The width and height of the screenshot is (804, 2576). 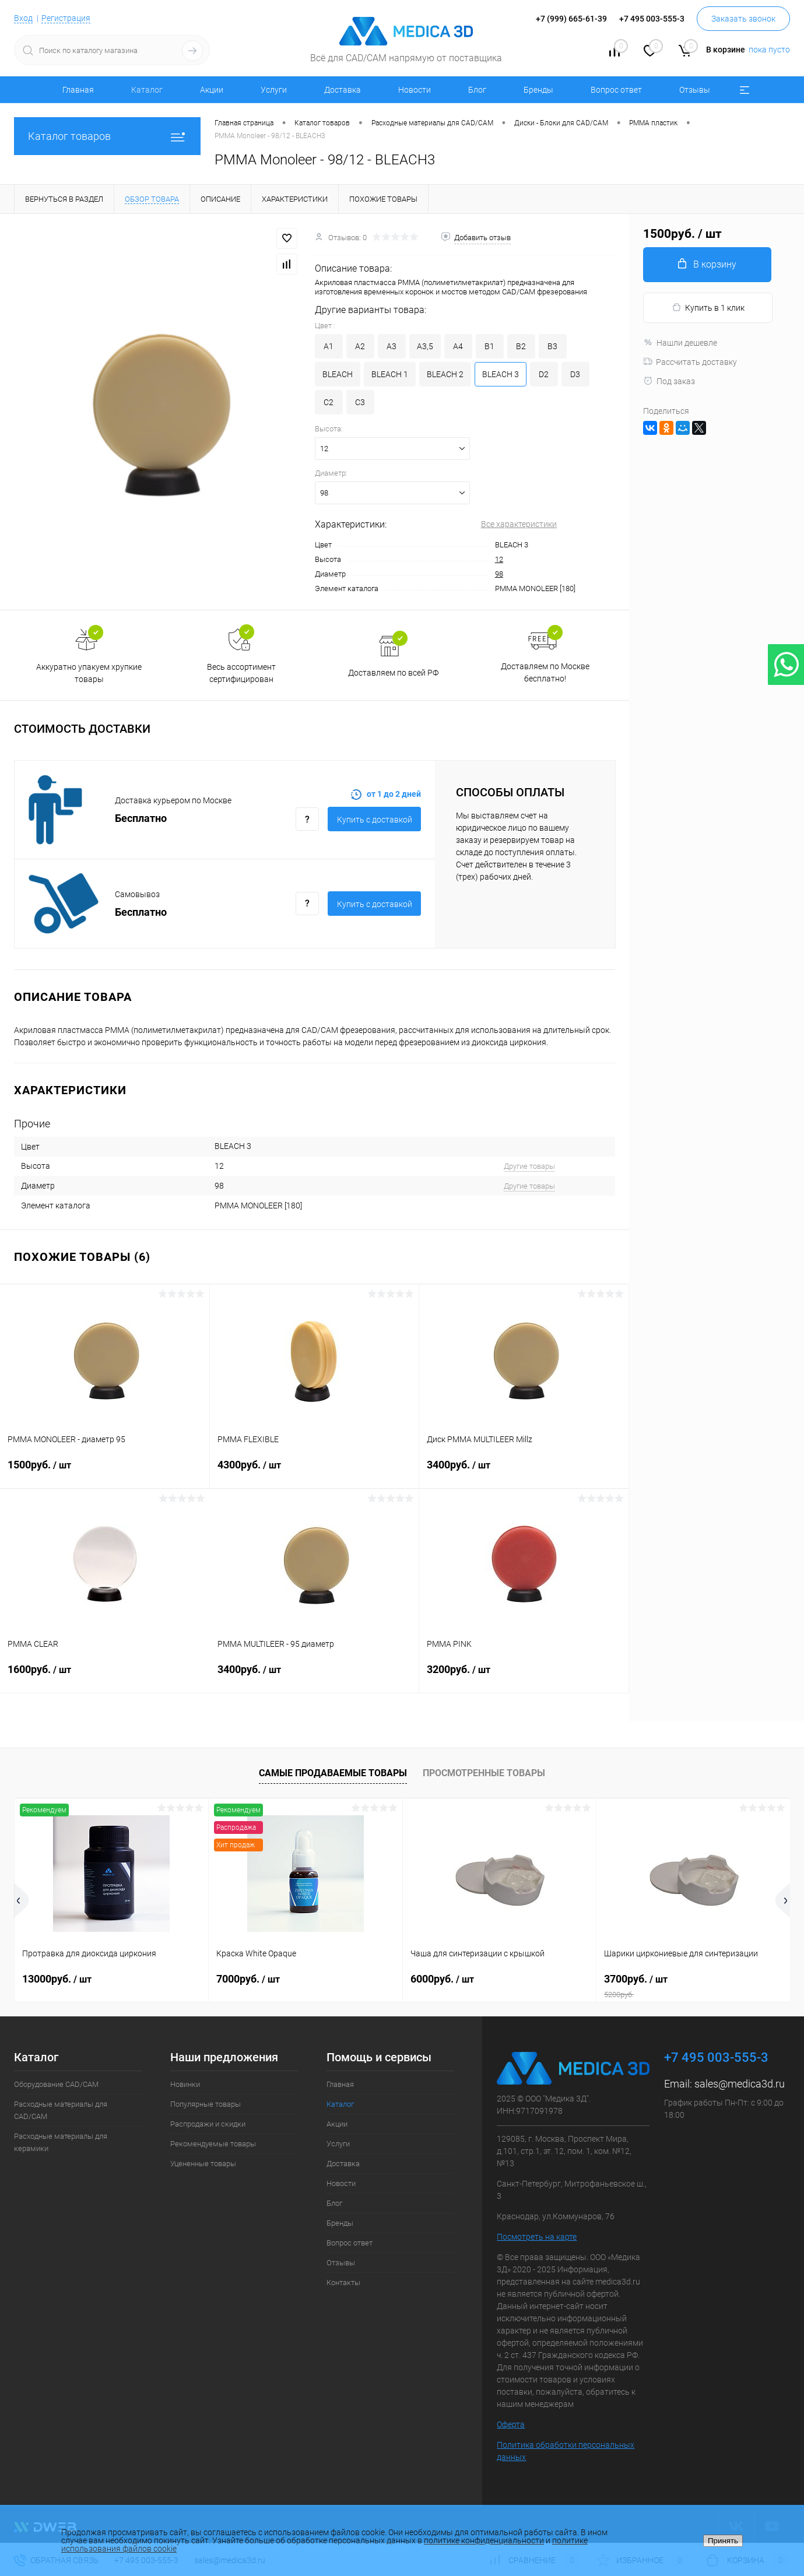 I want to click on Блог, so click(x=477, y=89).